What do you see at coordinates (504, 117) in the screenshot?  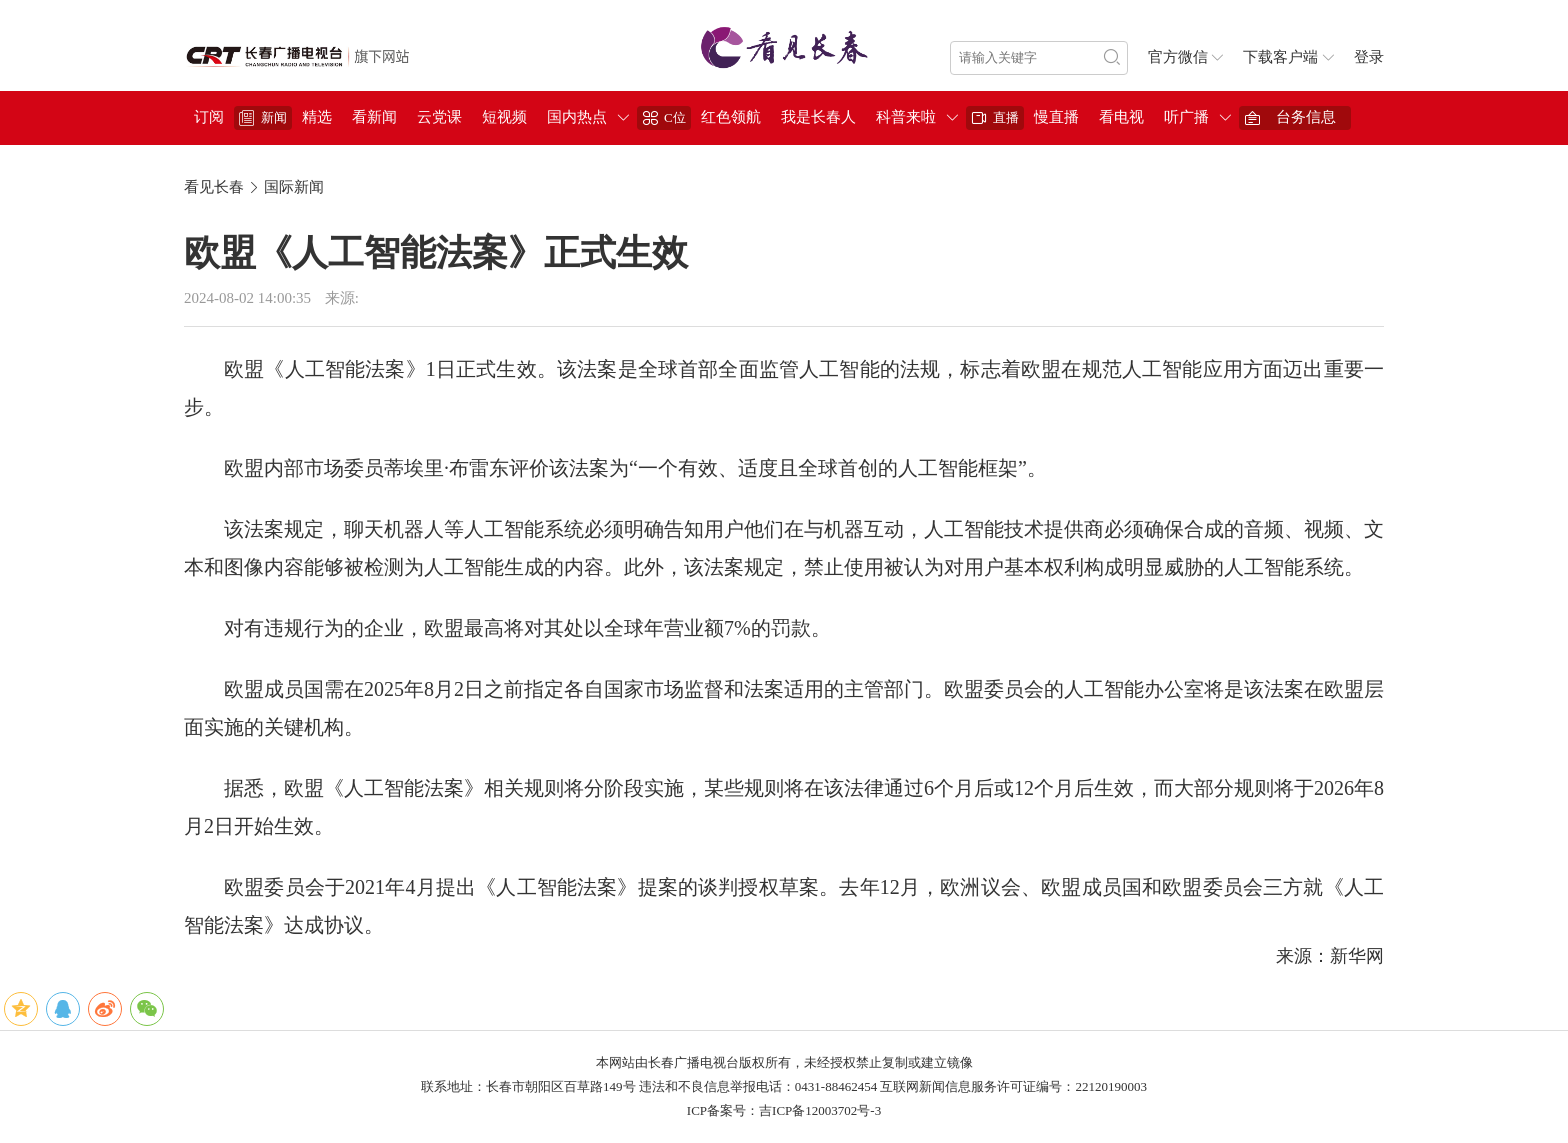 I see `短视频` at bounding box center [504, 117].